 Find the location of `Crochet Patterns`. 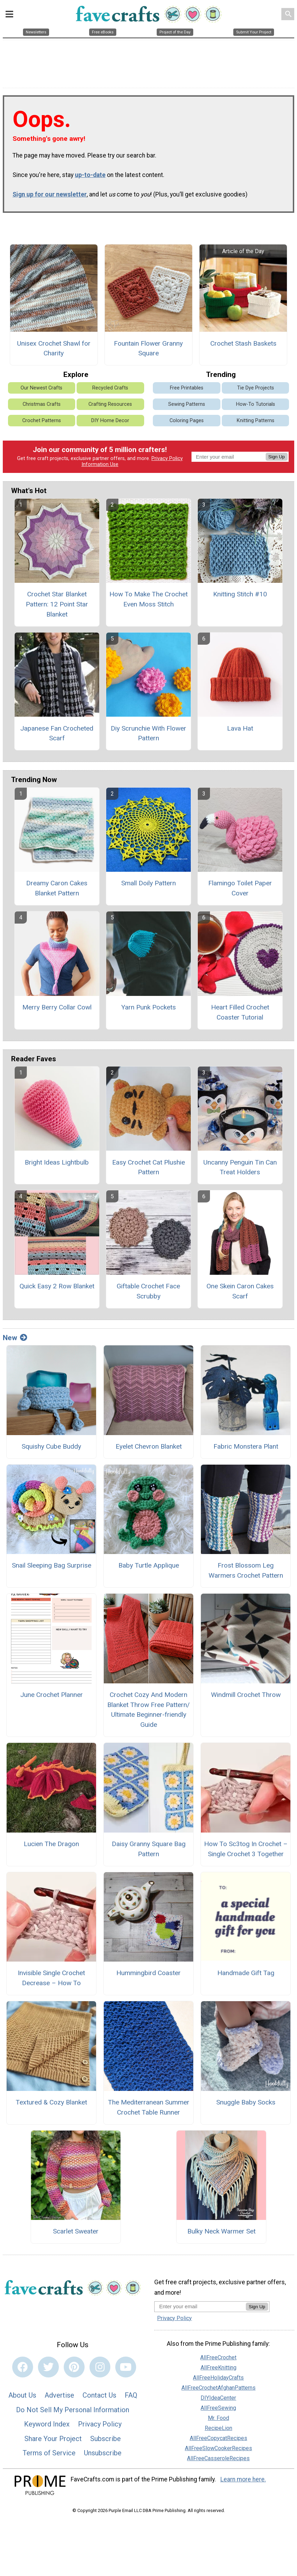

Crochet Patterns is located at coordinates (41, 421).